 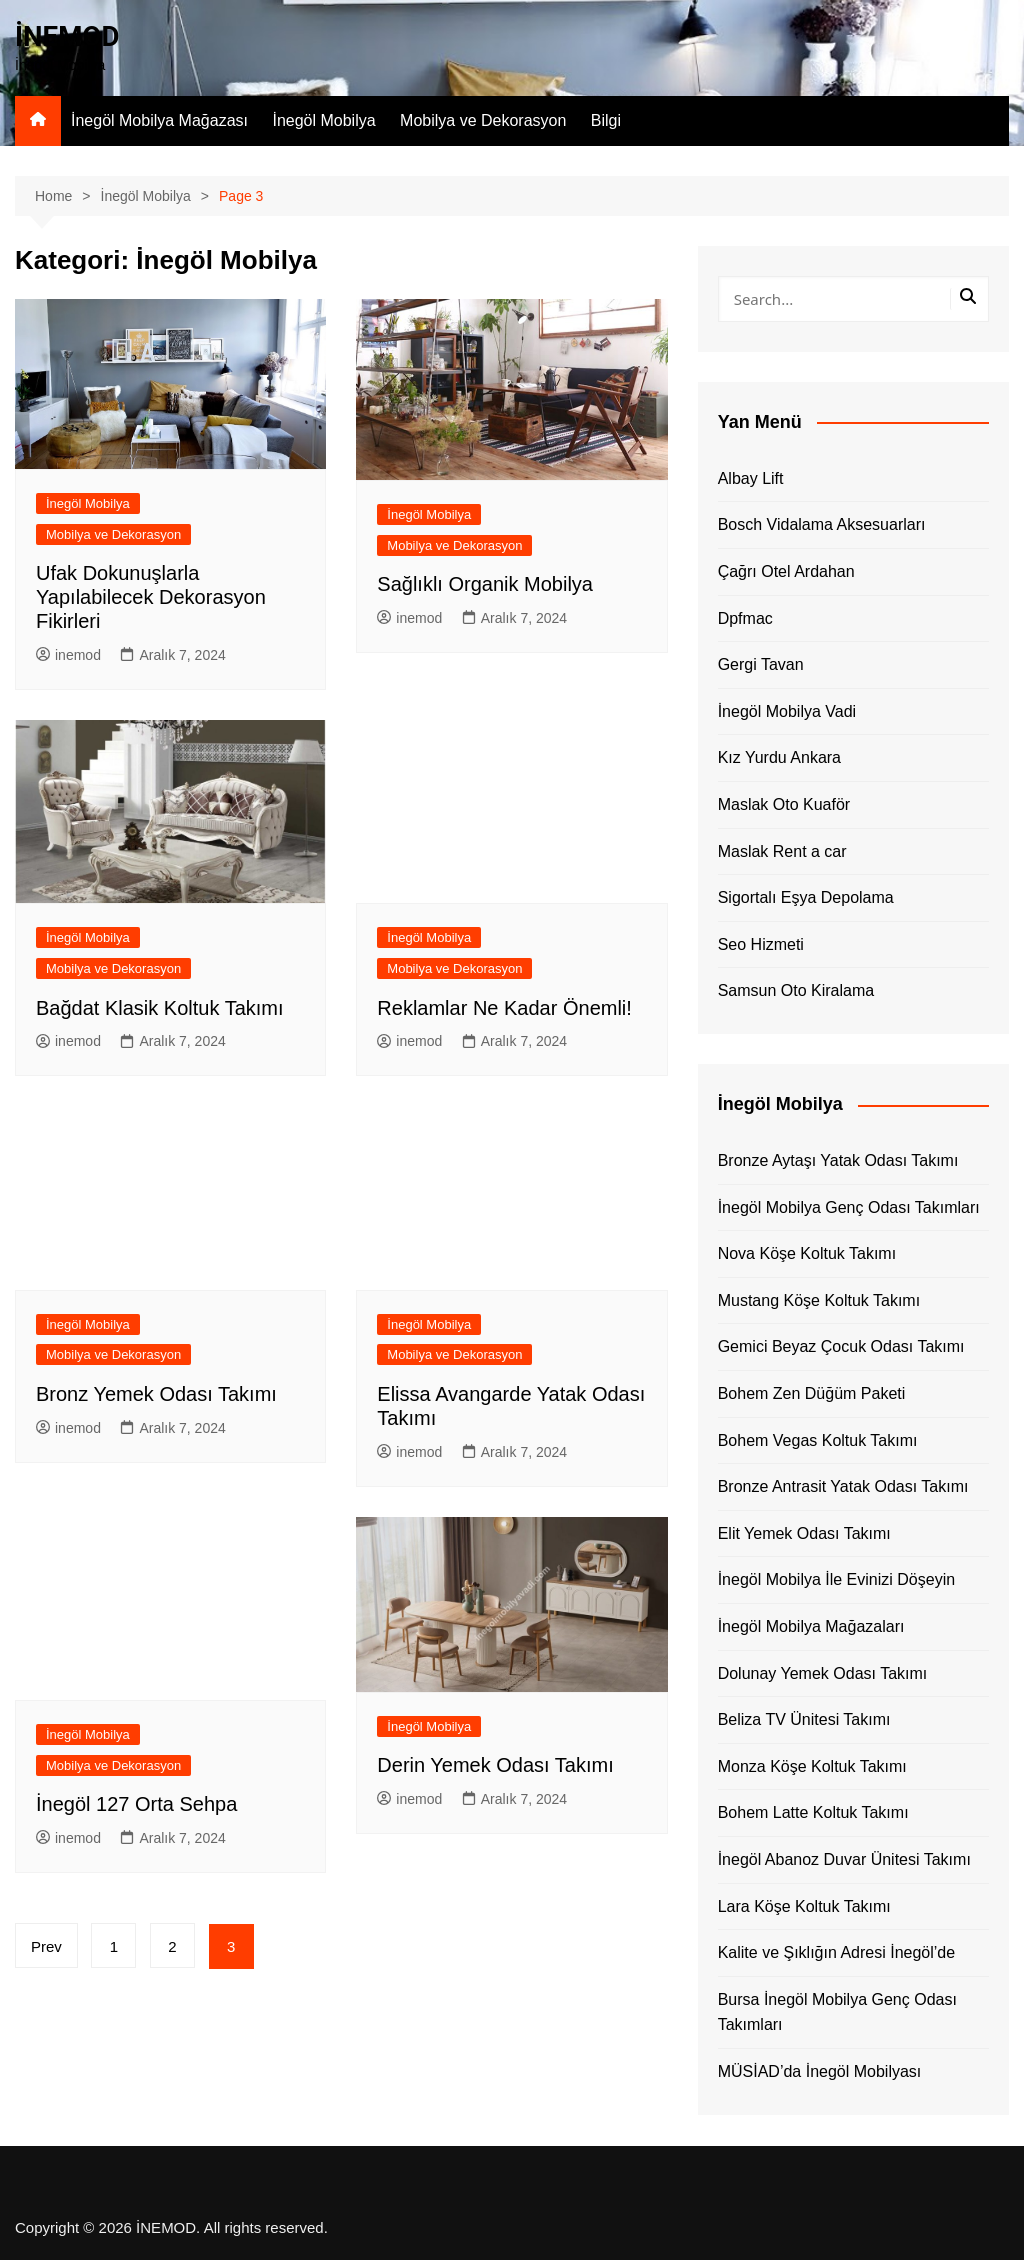 I want to click on Seo Hizmeti, so click(x=761, y=944).